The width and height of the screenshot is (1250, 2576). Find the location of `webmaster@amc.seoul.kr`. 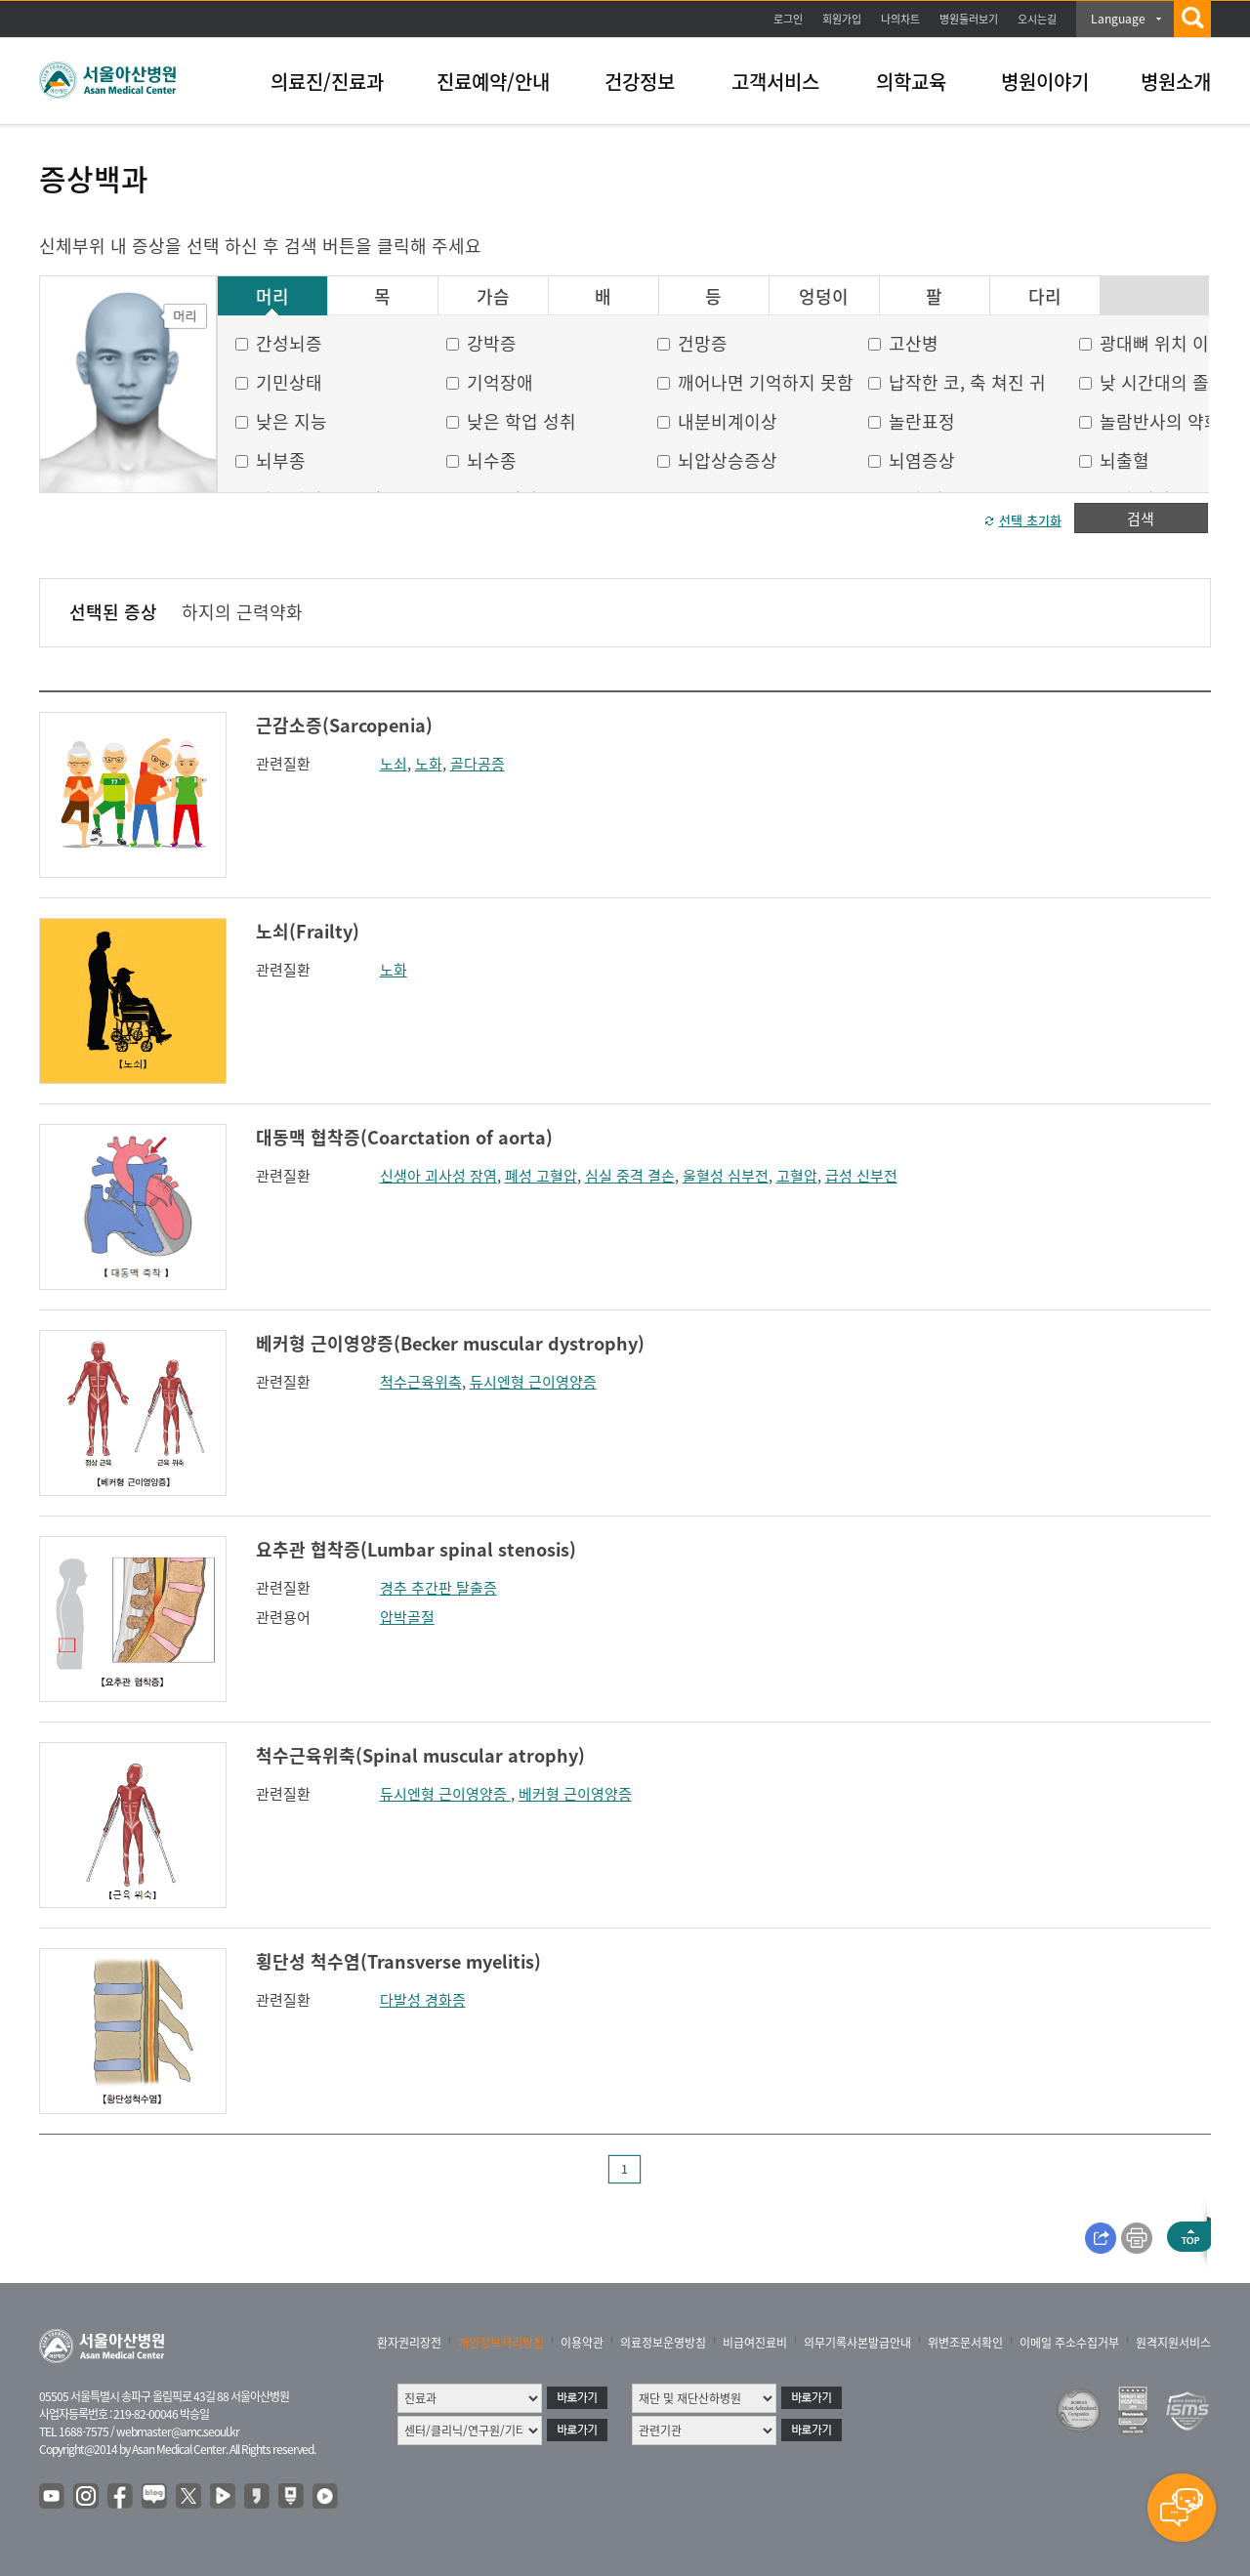

webmaster@amc.seoul.kr is located at coordinates (177, 2431).